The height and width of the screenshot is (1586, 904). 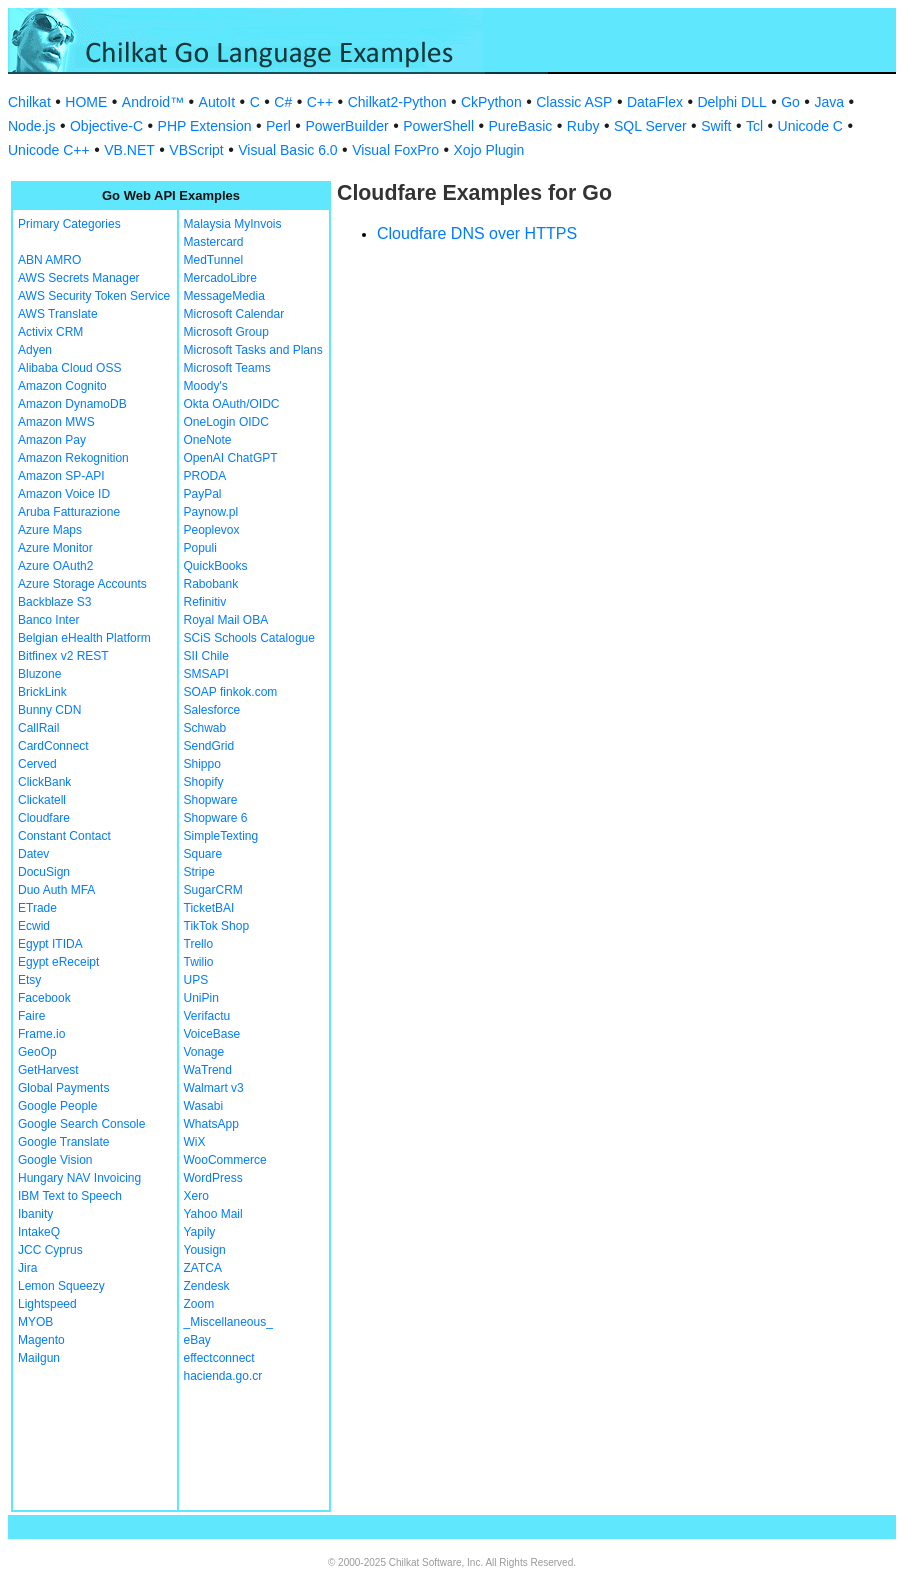 I want to click on Amazon DynamoDB, so click(x=72, y=404).